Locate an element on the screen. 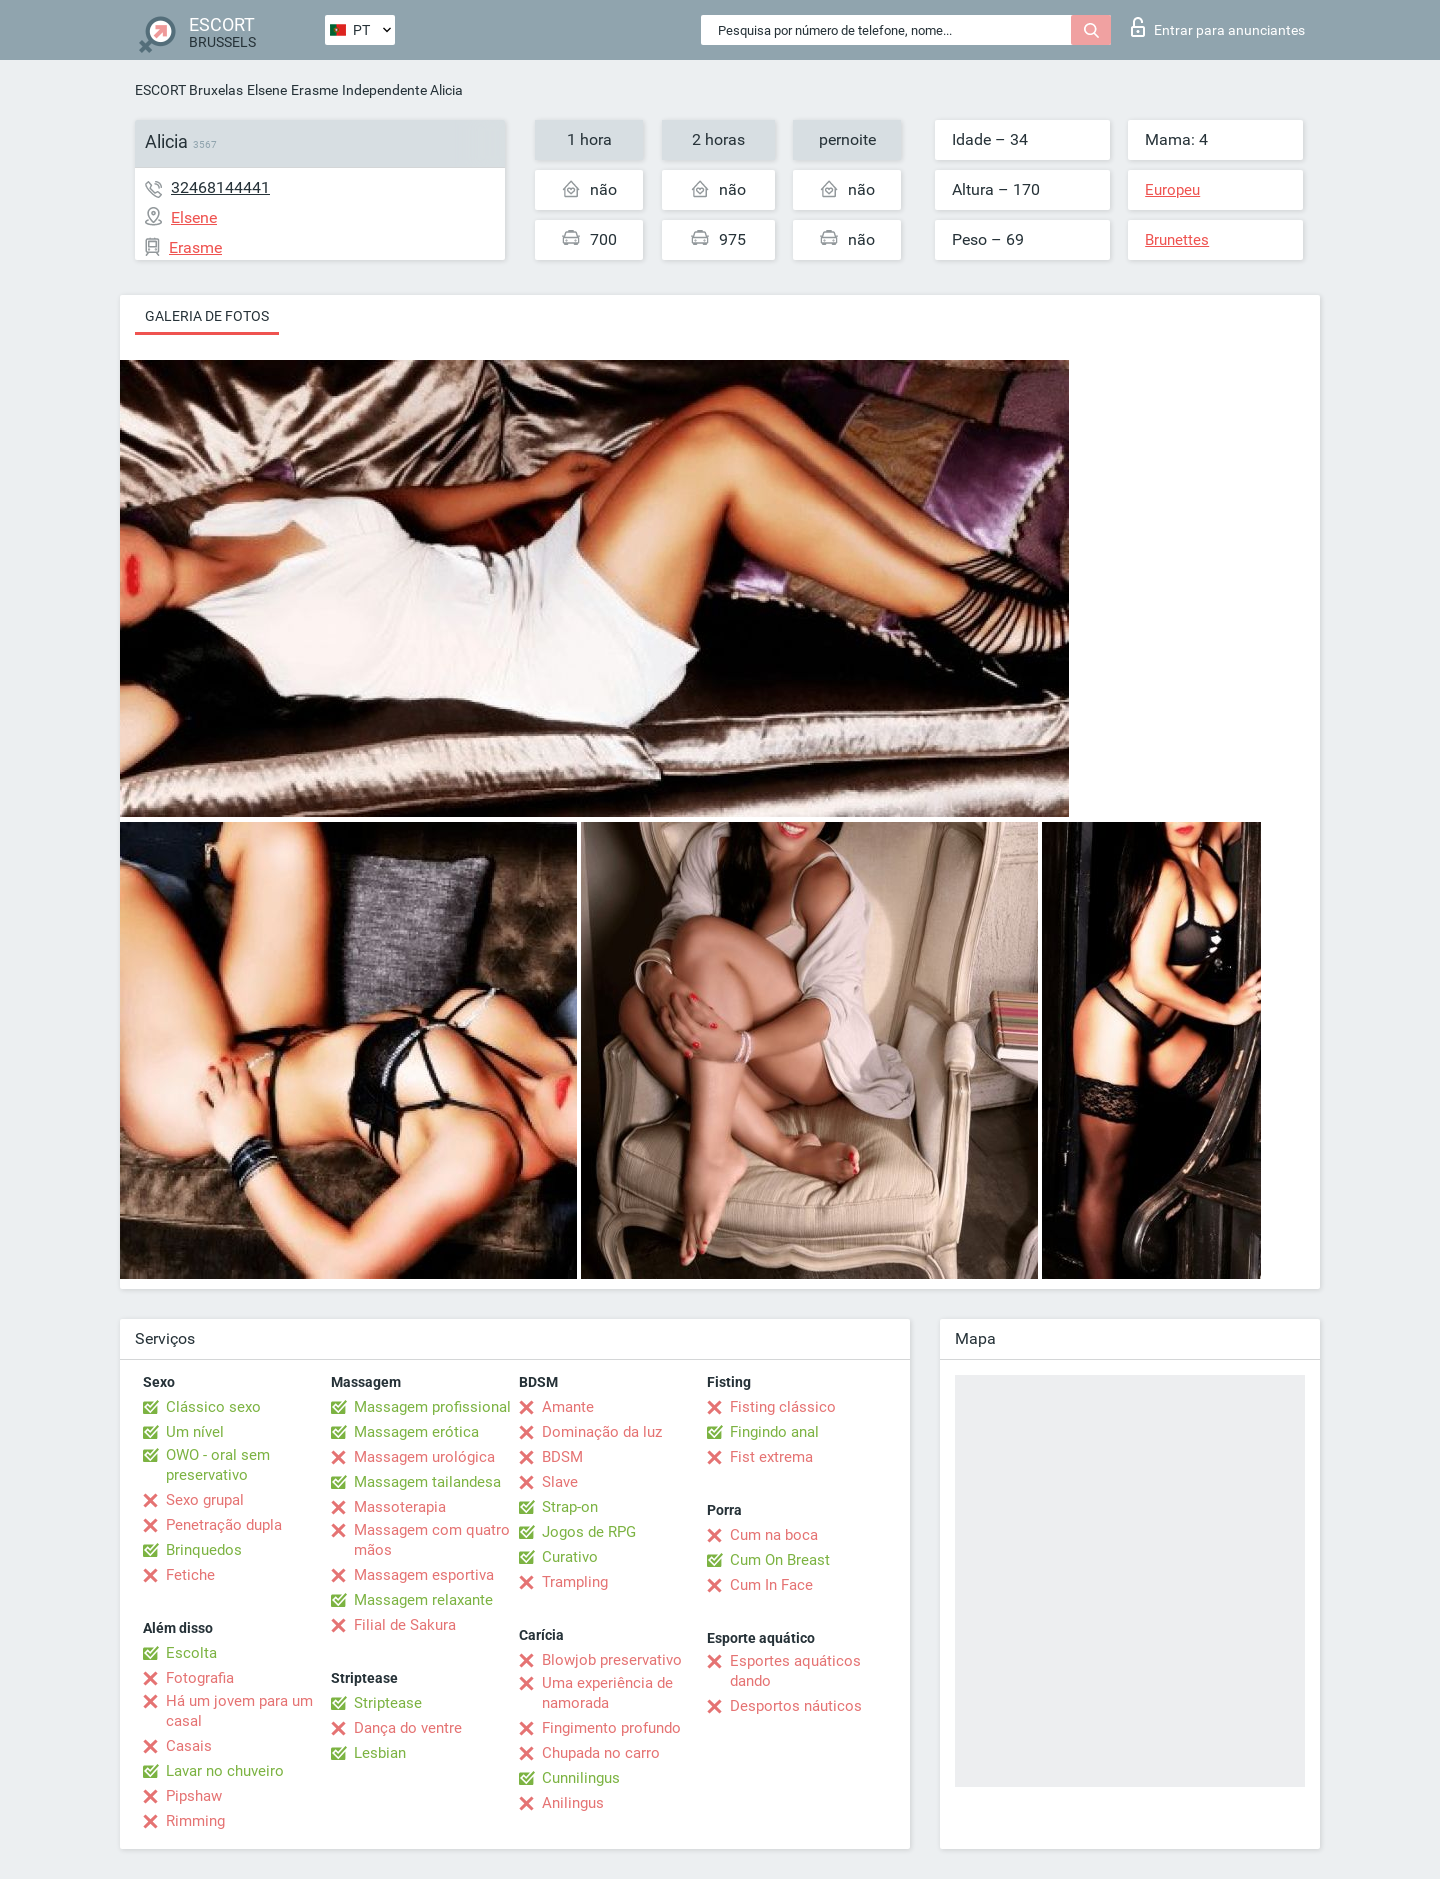 The image size is (1440, 1879). Brunettes is located at coordinates (1177, 240).